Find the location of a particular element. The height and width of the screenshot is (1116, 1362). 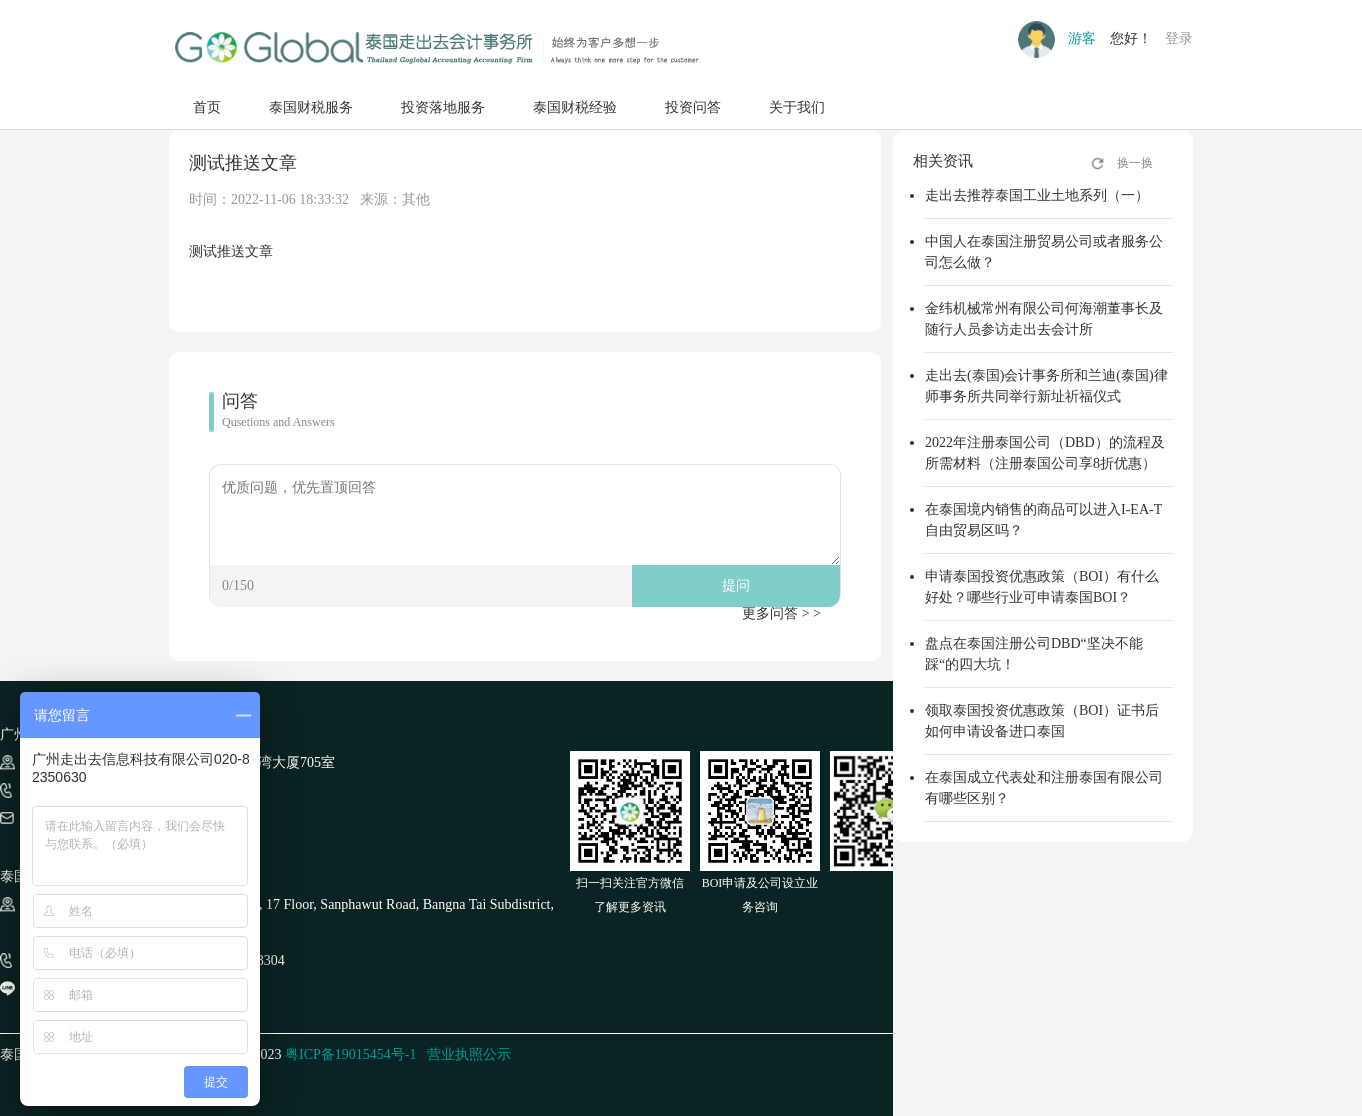

走出去推荐泰国工业土地系列（一） is located at coordinates (1037, 195).